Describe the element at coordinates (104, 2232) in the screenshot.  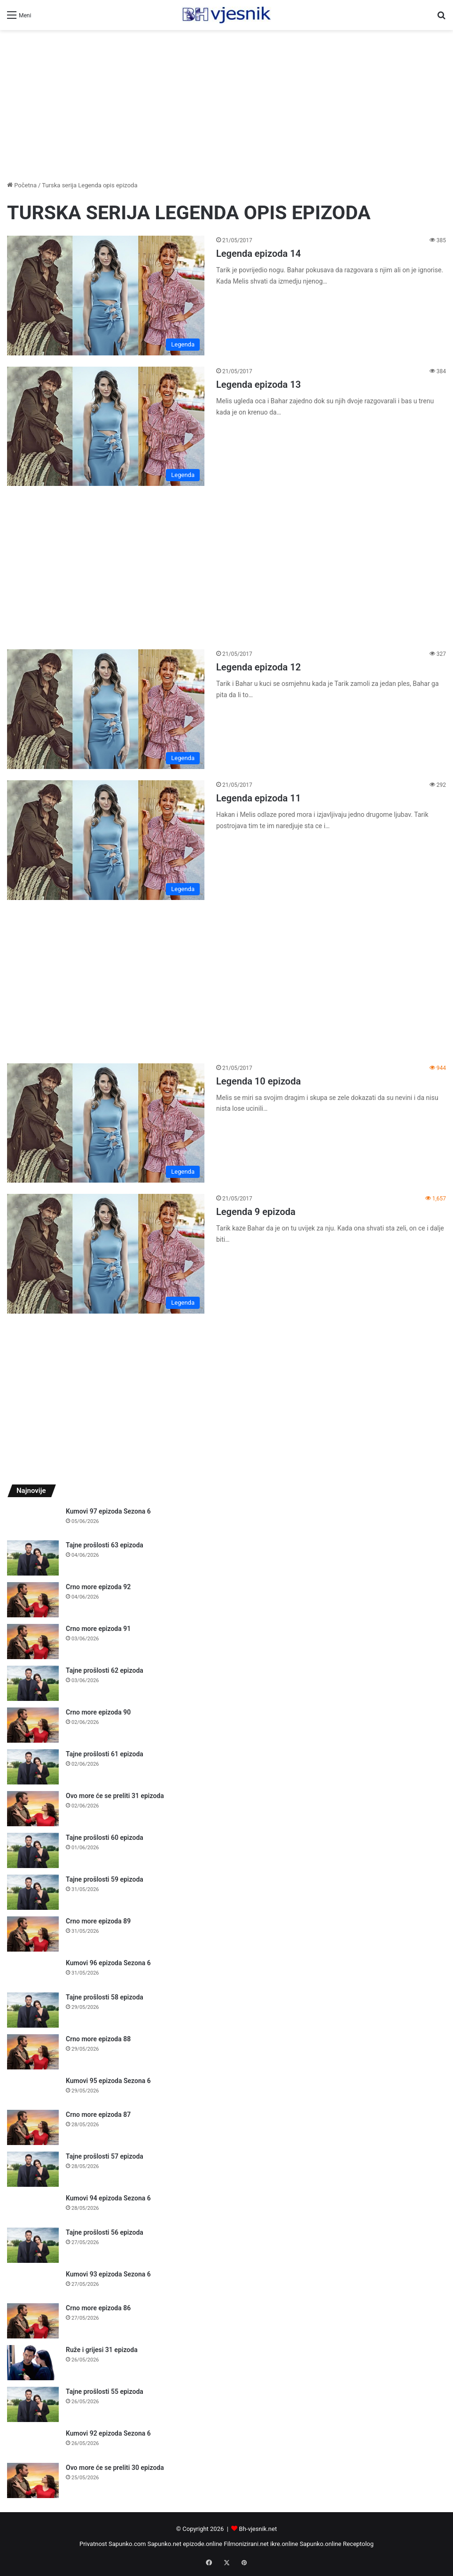
I see `Tajne prošlosti 56 epizoda` at that location.